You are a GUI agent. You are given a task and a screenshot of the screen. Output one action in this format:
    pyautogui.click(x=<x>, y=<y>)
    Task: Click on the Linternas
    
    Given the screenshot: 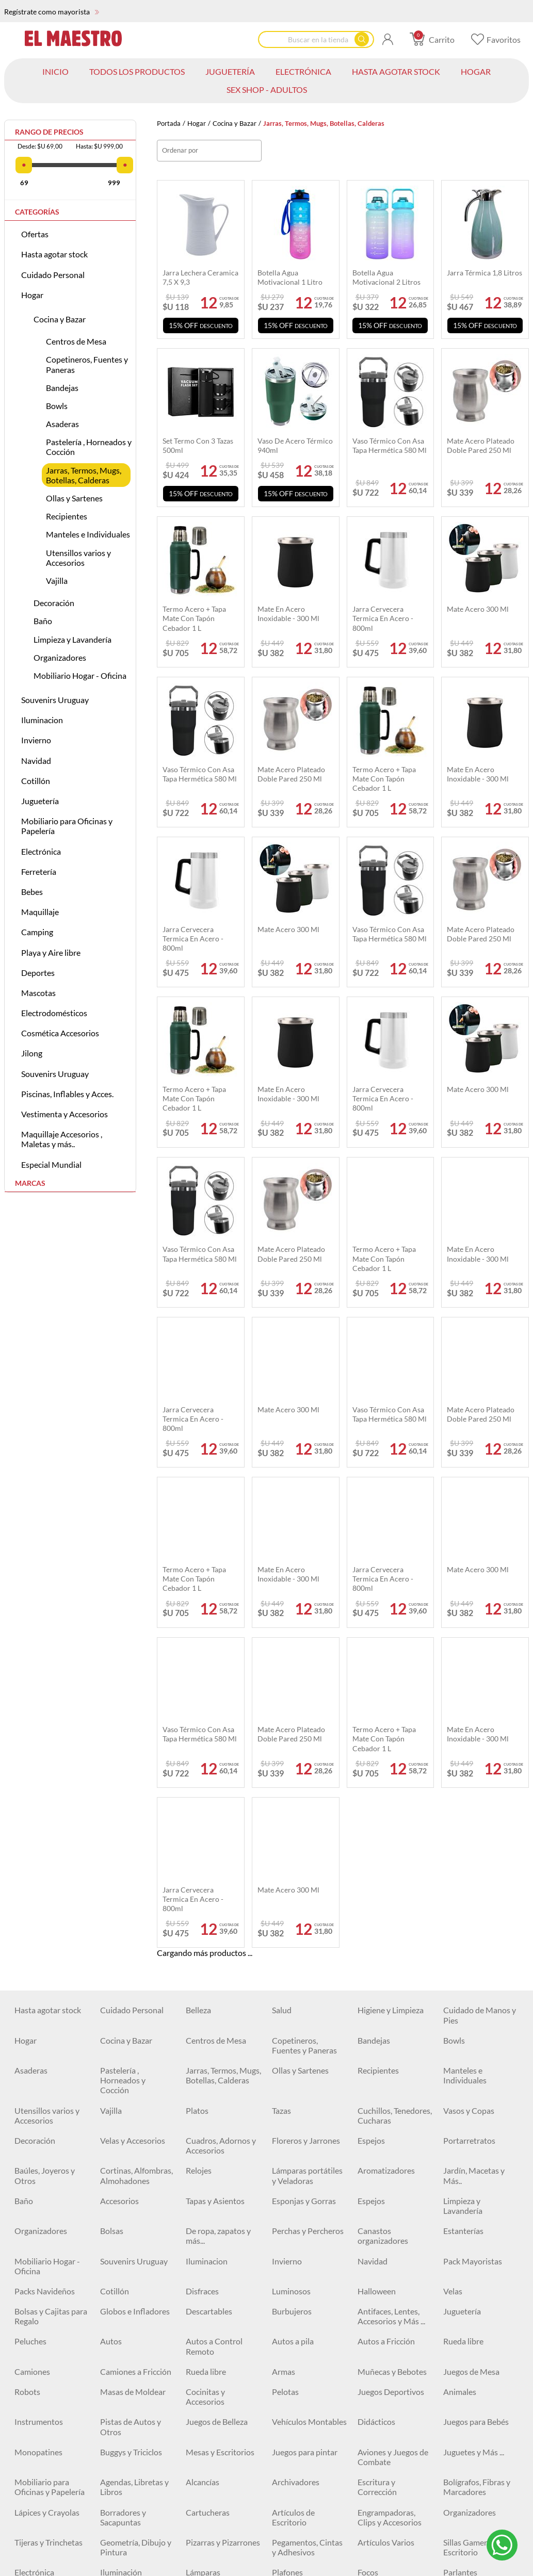 What is the action you would take?
    pyautogui.click(x=460, y=2344)
    